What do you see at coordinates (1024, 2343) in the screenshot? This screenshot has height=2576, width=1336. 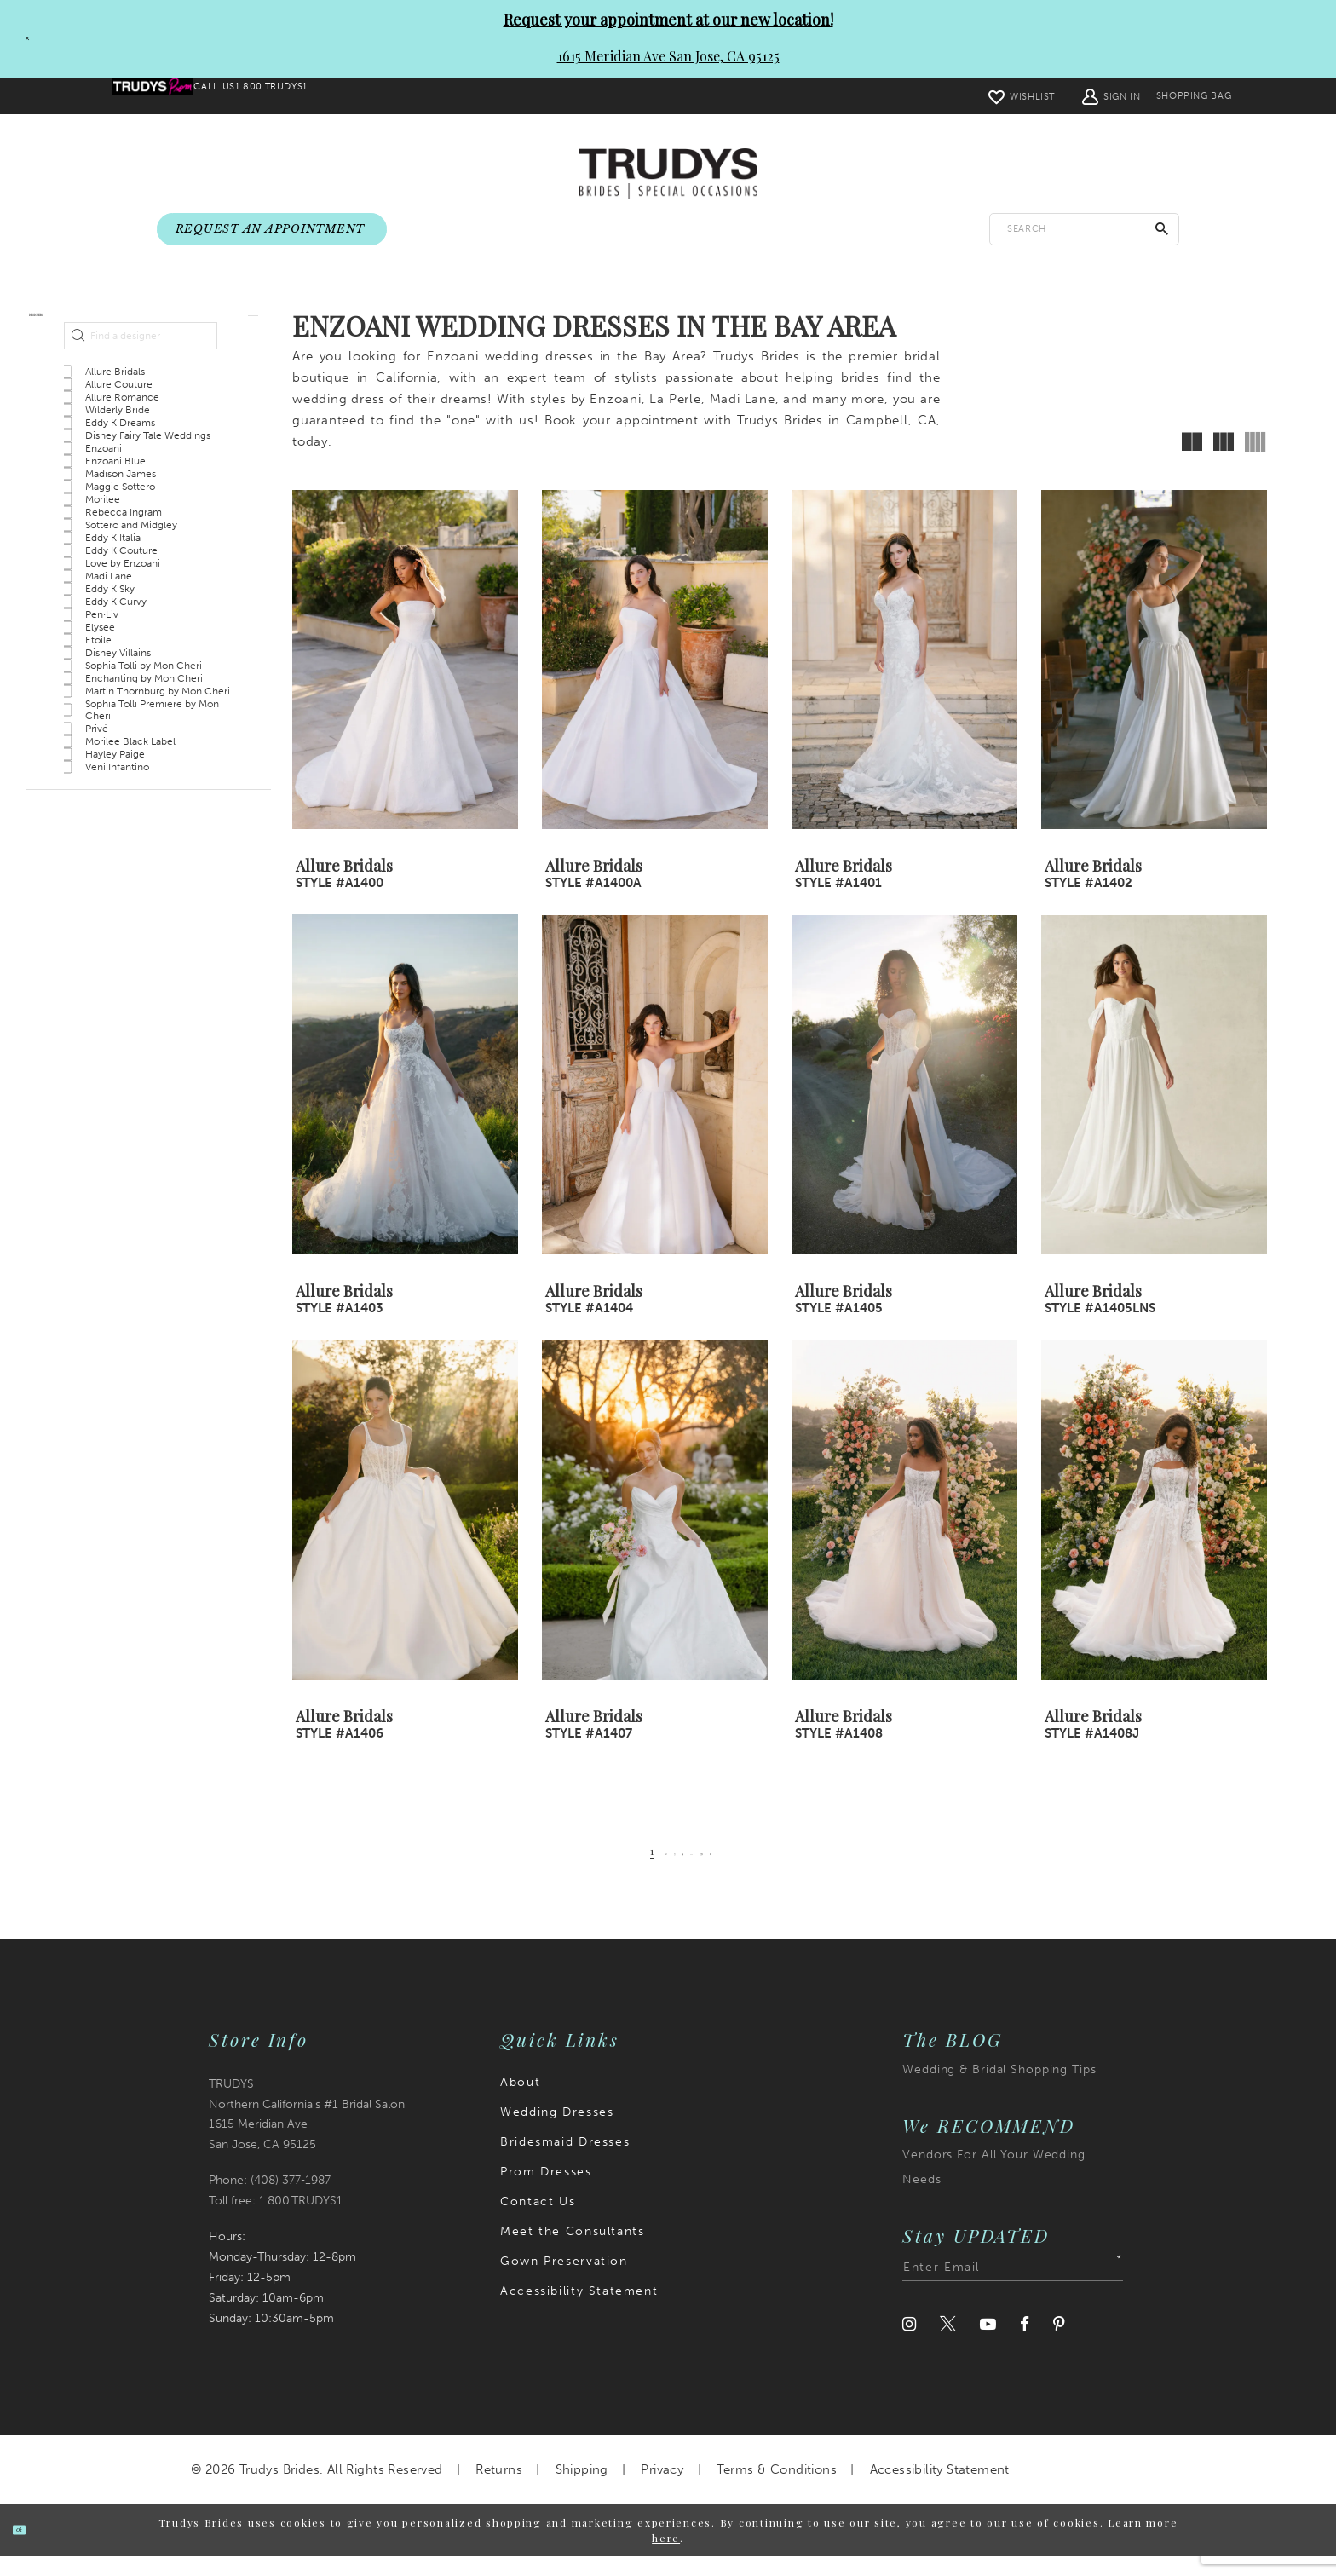 I see `[Visit our Facebook]` at bounding box center [1024, 2343].